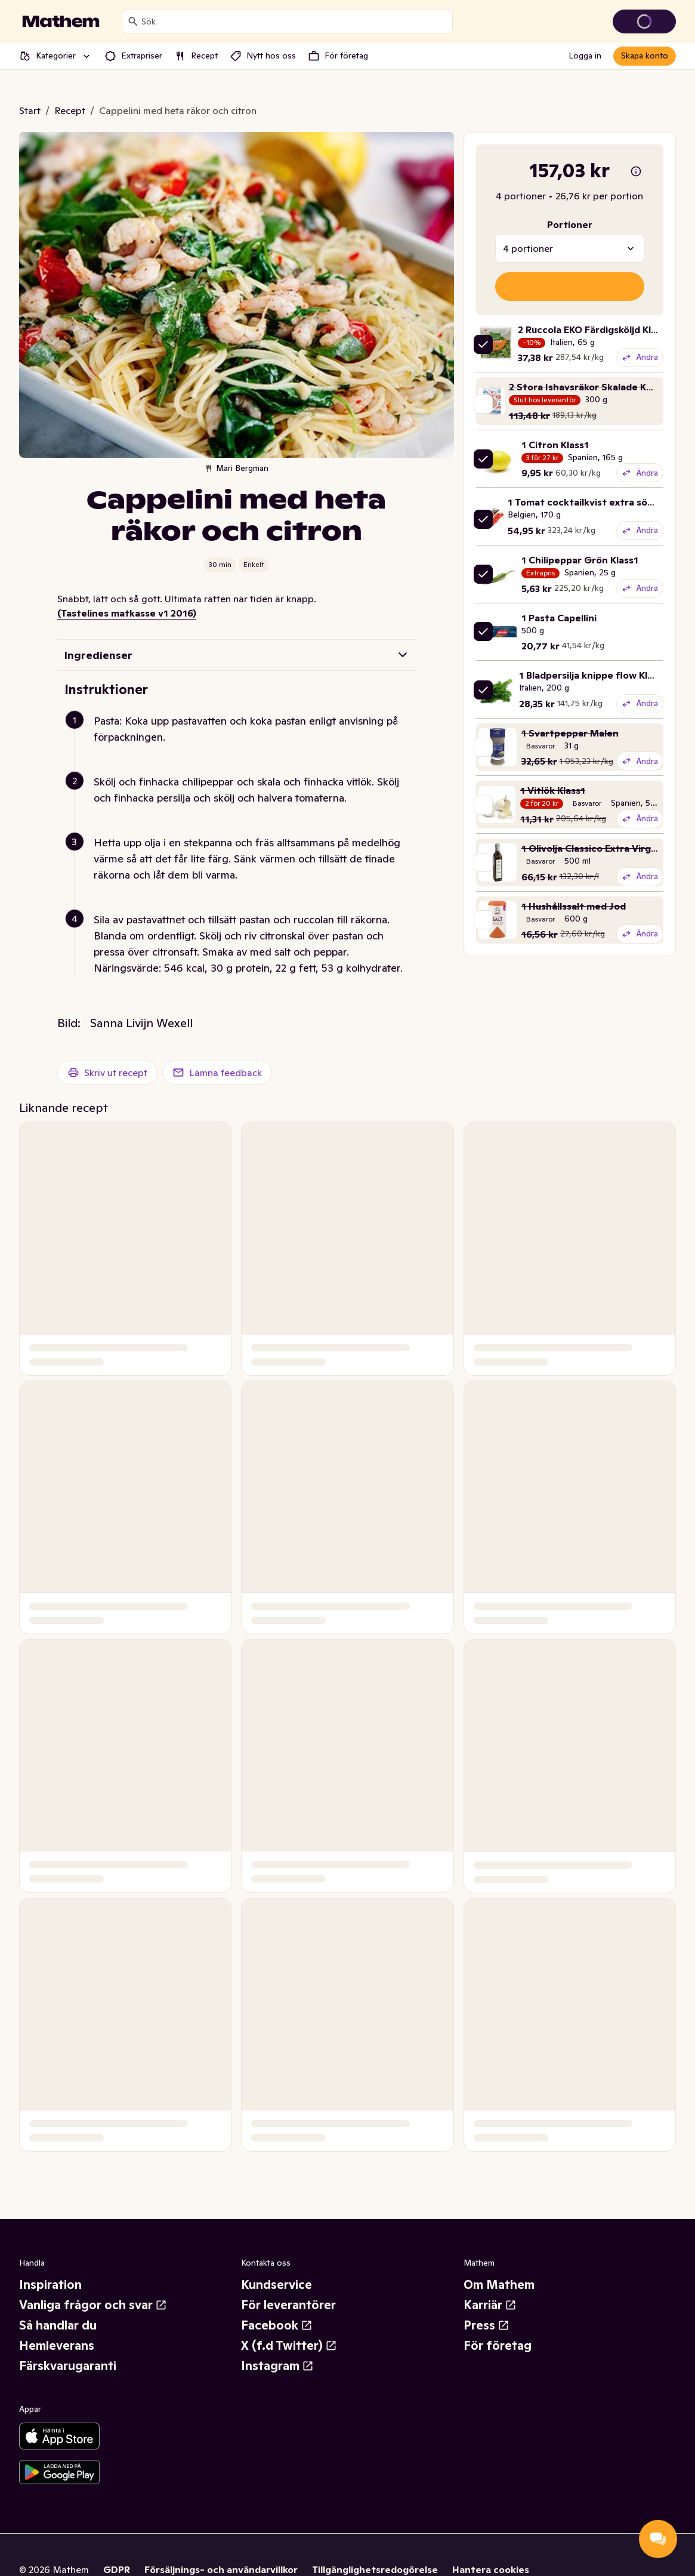  I want to click on 1 Hushållssalt med Jod, so click(573, 906).